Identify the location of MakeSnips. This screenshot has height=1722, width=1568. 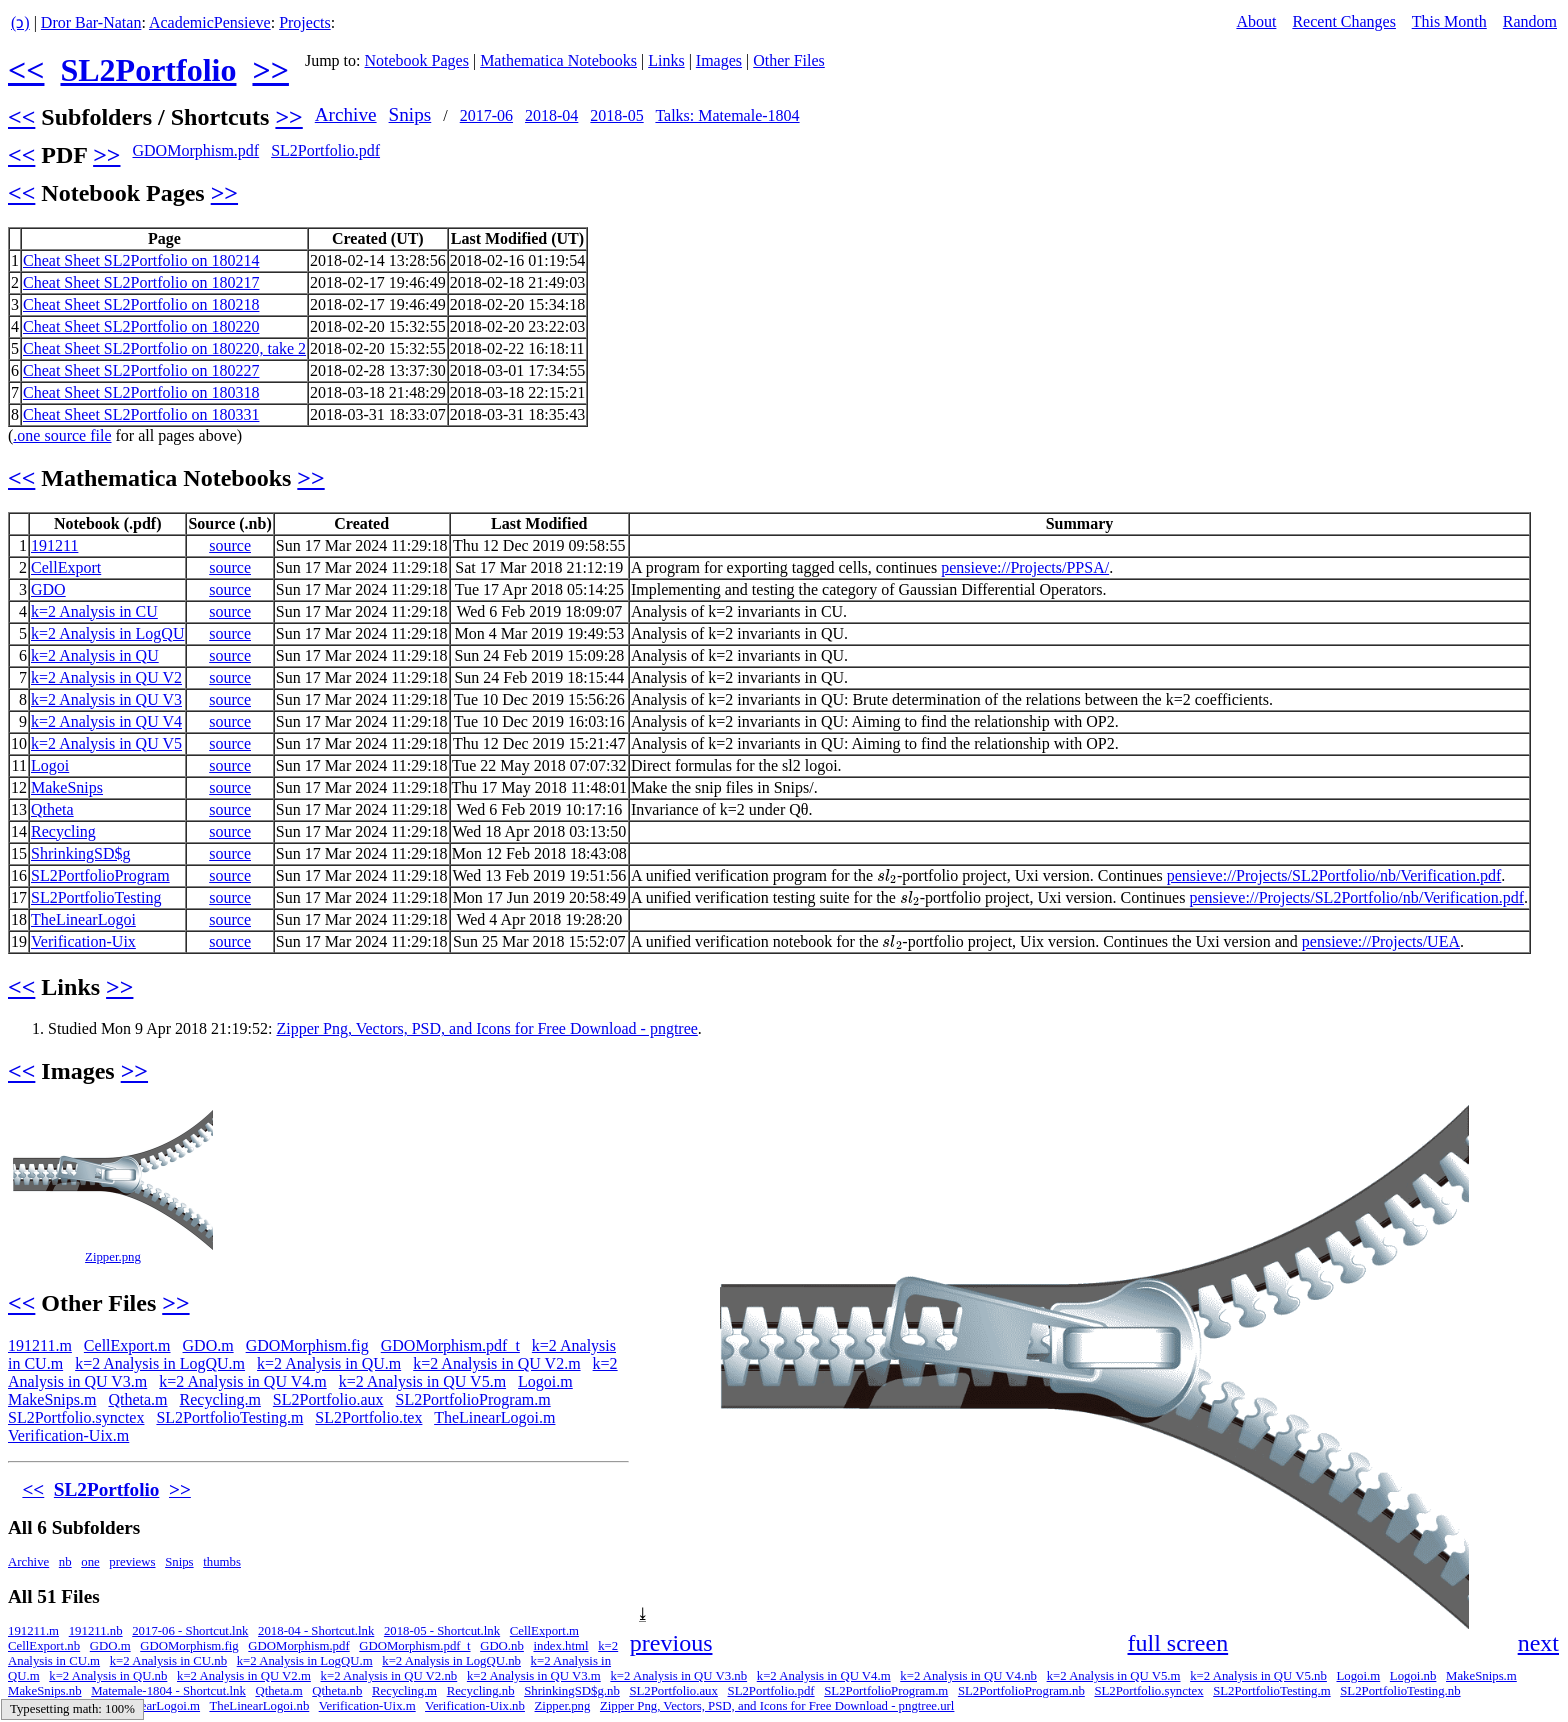
(67, 787).